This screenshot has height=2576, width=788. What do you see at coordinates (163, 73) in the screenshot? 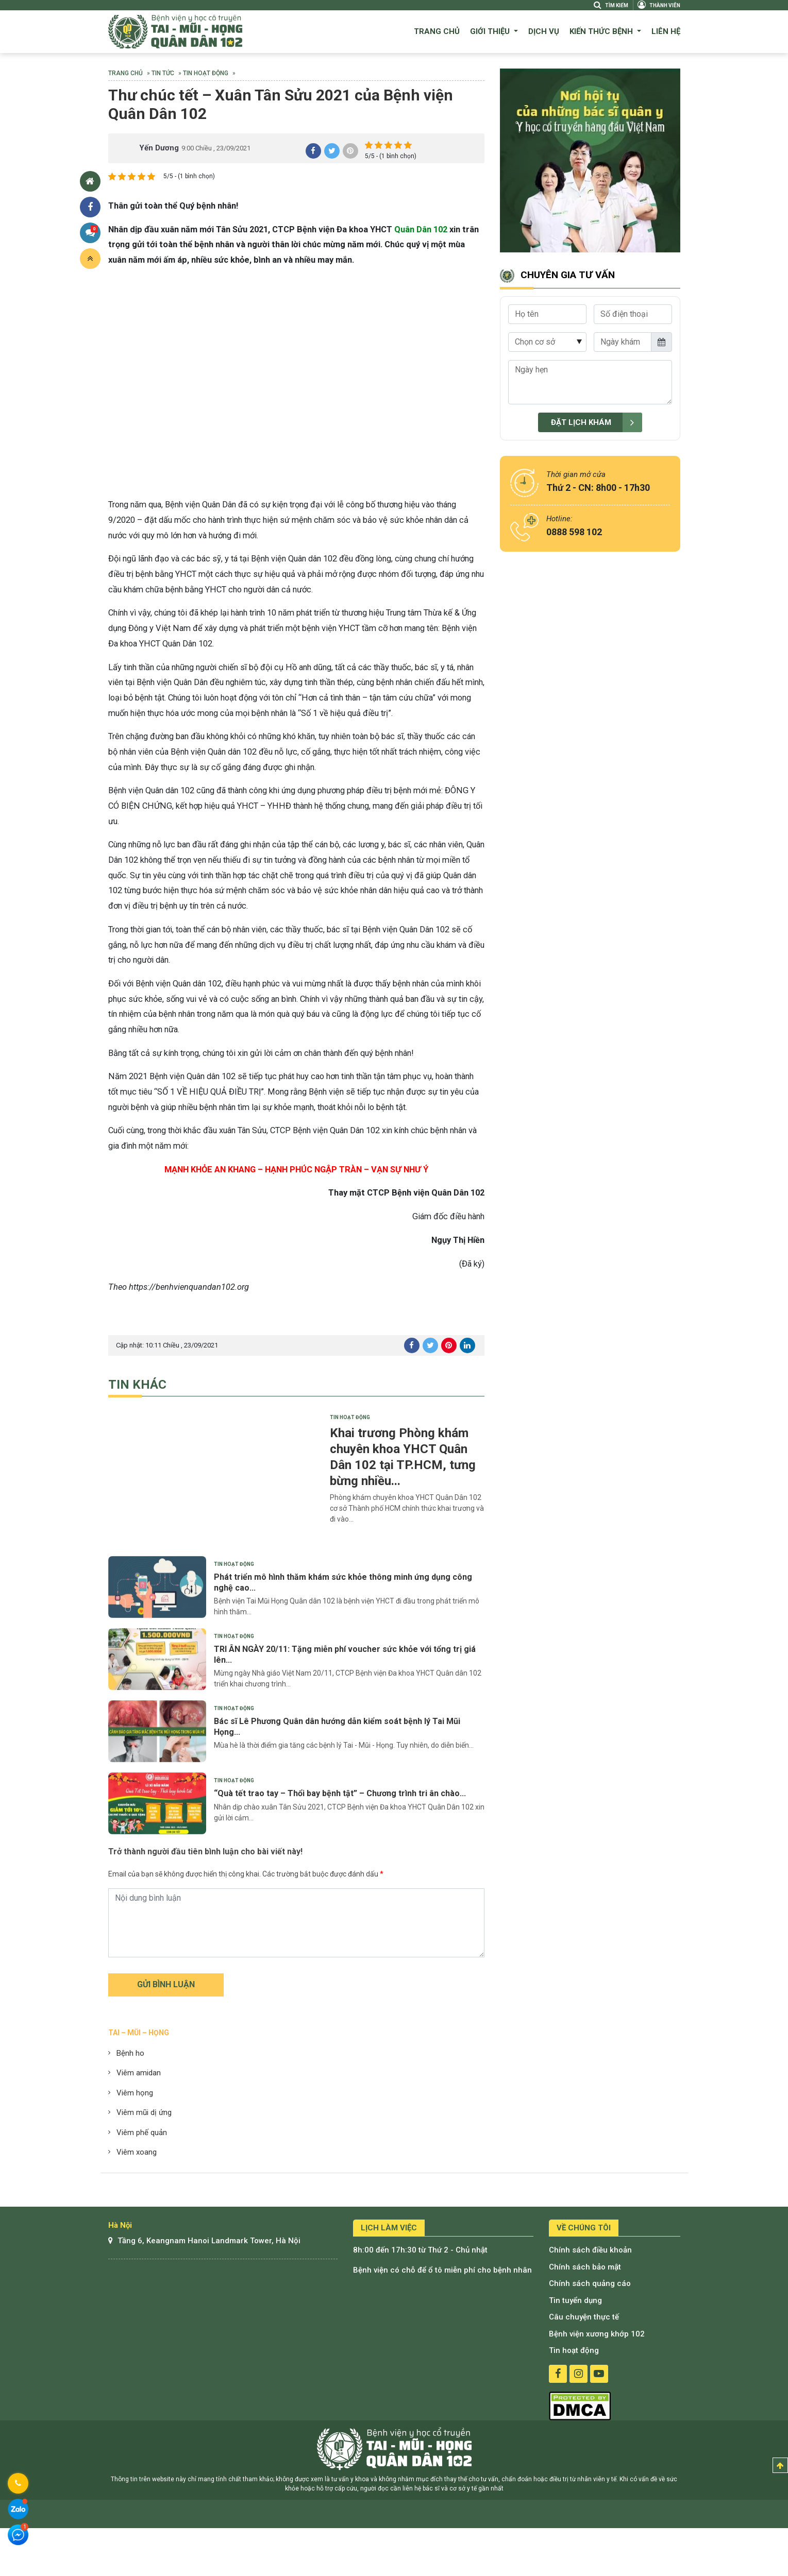
I see `Tin tức` at bounding box center [163, 73].